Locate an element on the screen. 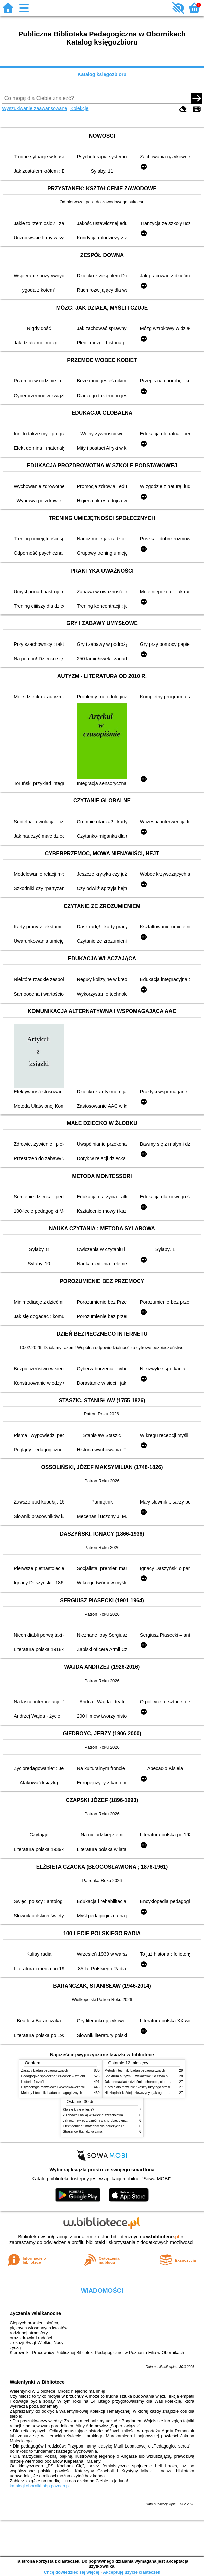  Katalog księgozbioru is located at coordinates (102, 74).